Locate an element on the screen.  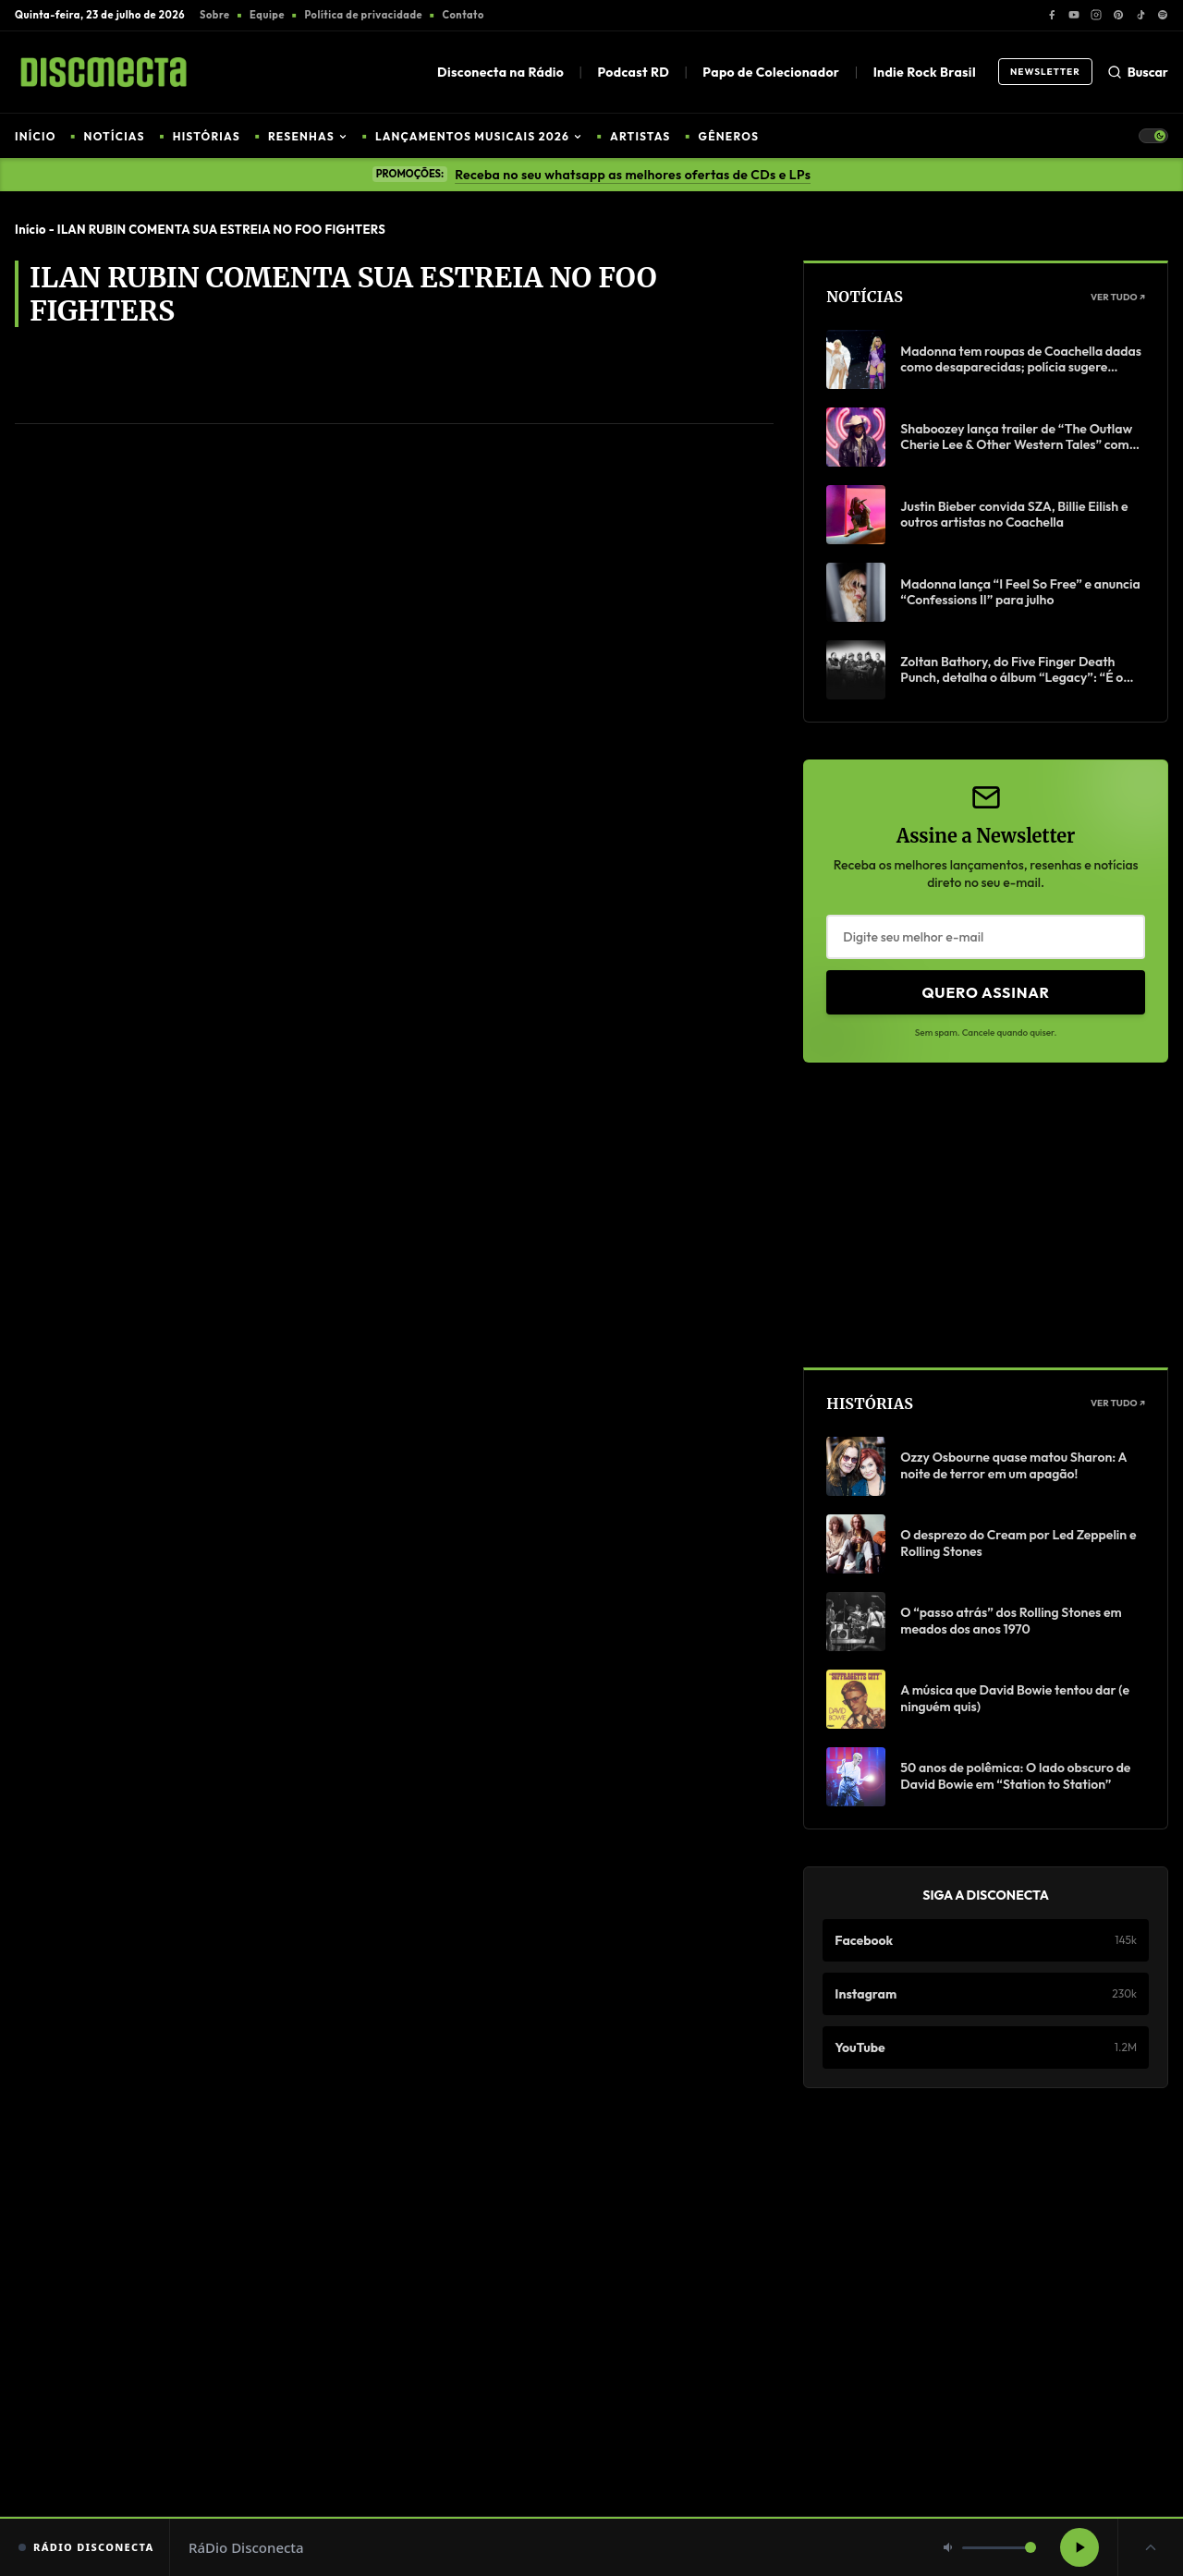
Sobre is located at coordinates (215, 14).